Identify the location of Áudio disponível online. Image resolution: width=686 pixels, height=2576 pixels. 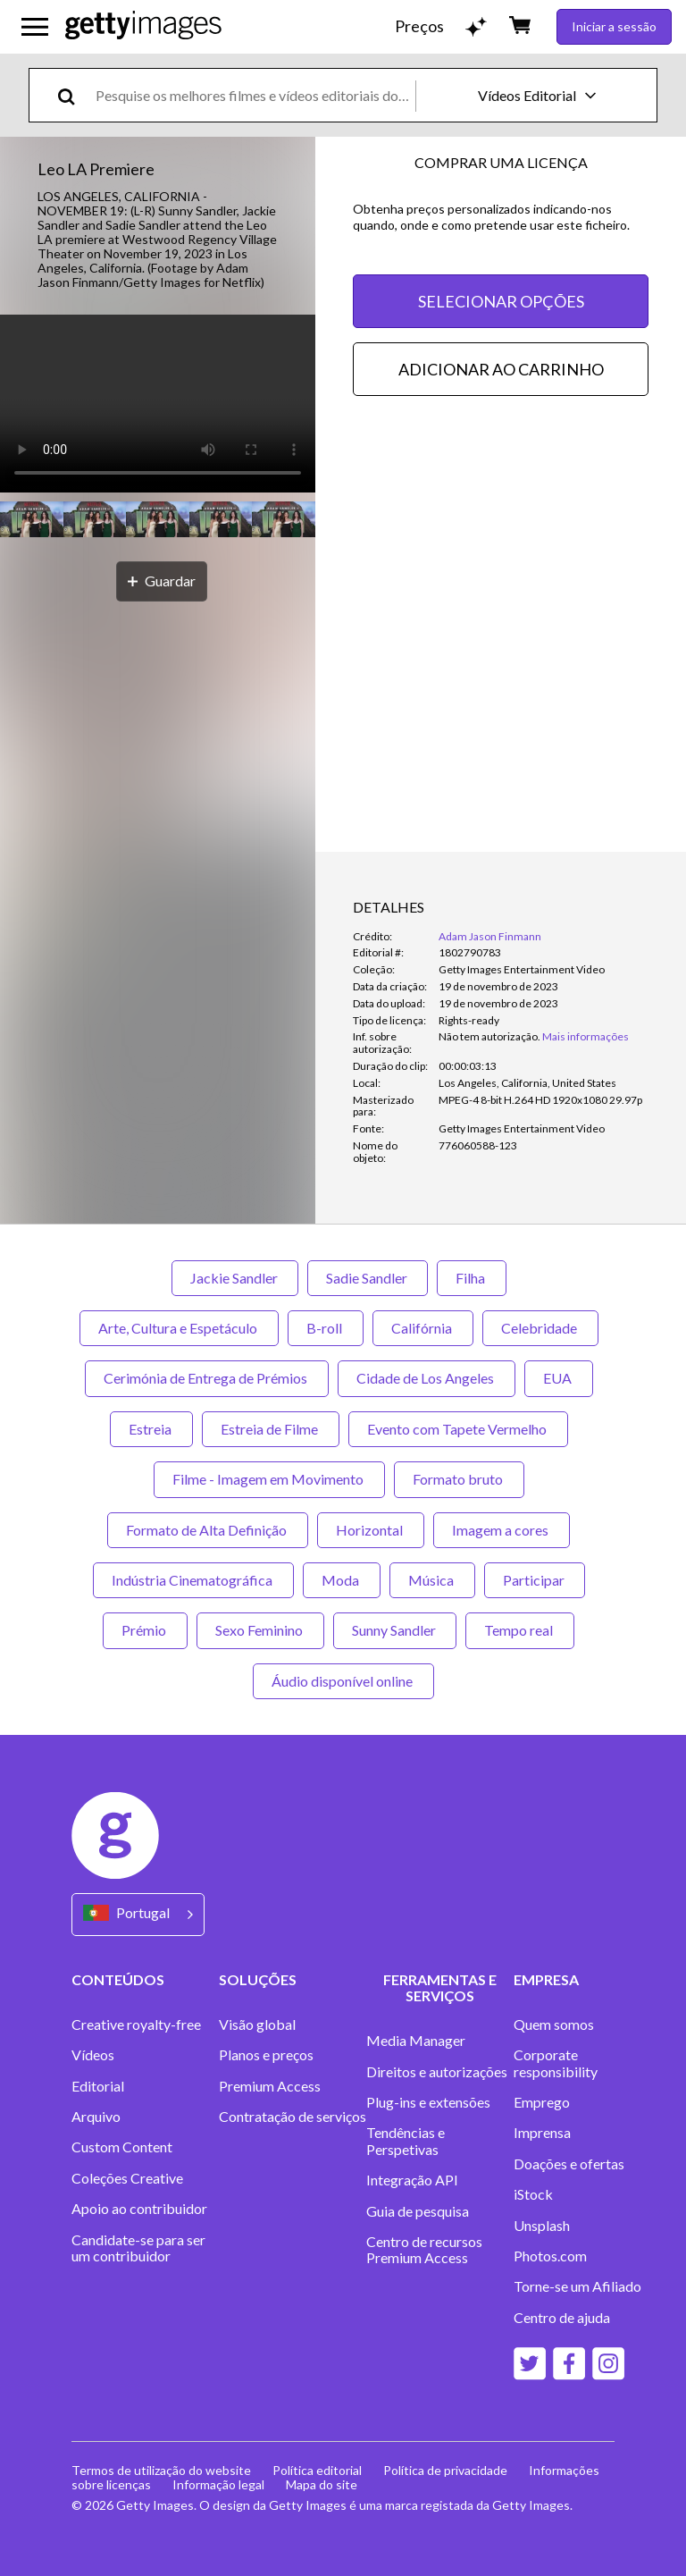
(343, 1680).